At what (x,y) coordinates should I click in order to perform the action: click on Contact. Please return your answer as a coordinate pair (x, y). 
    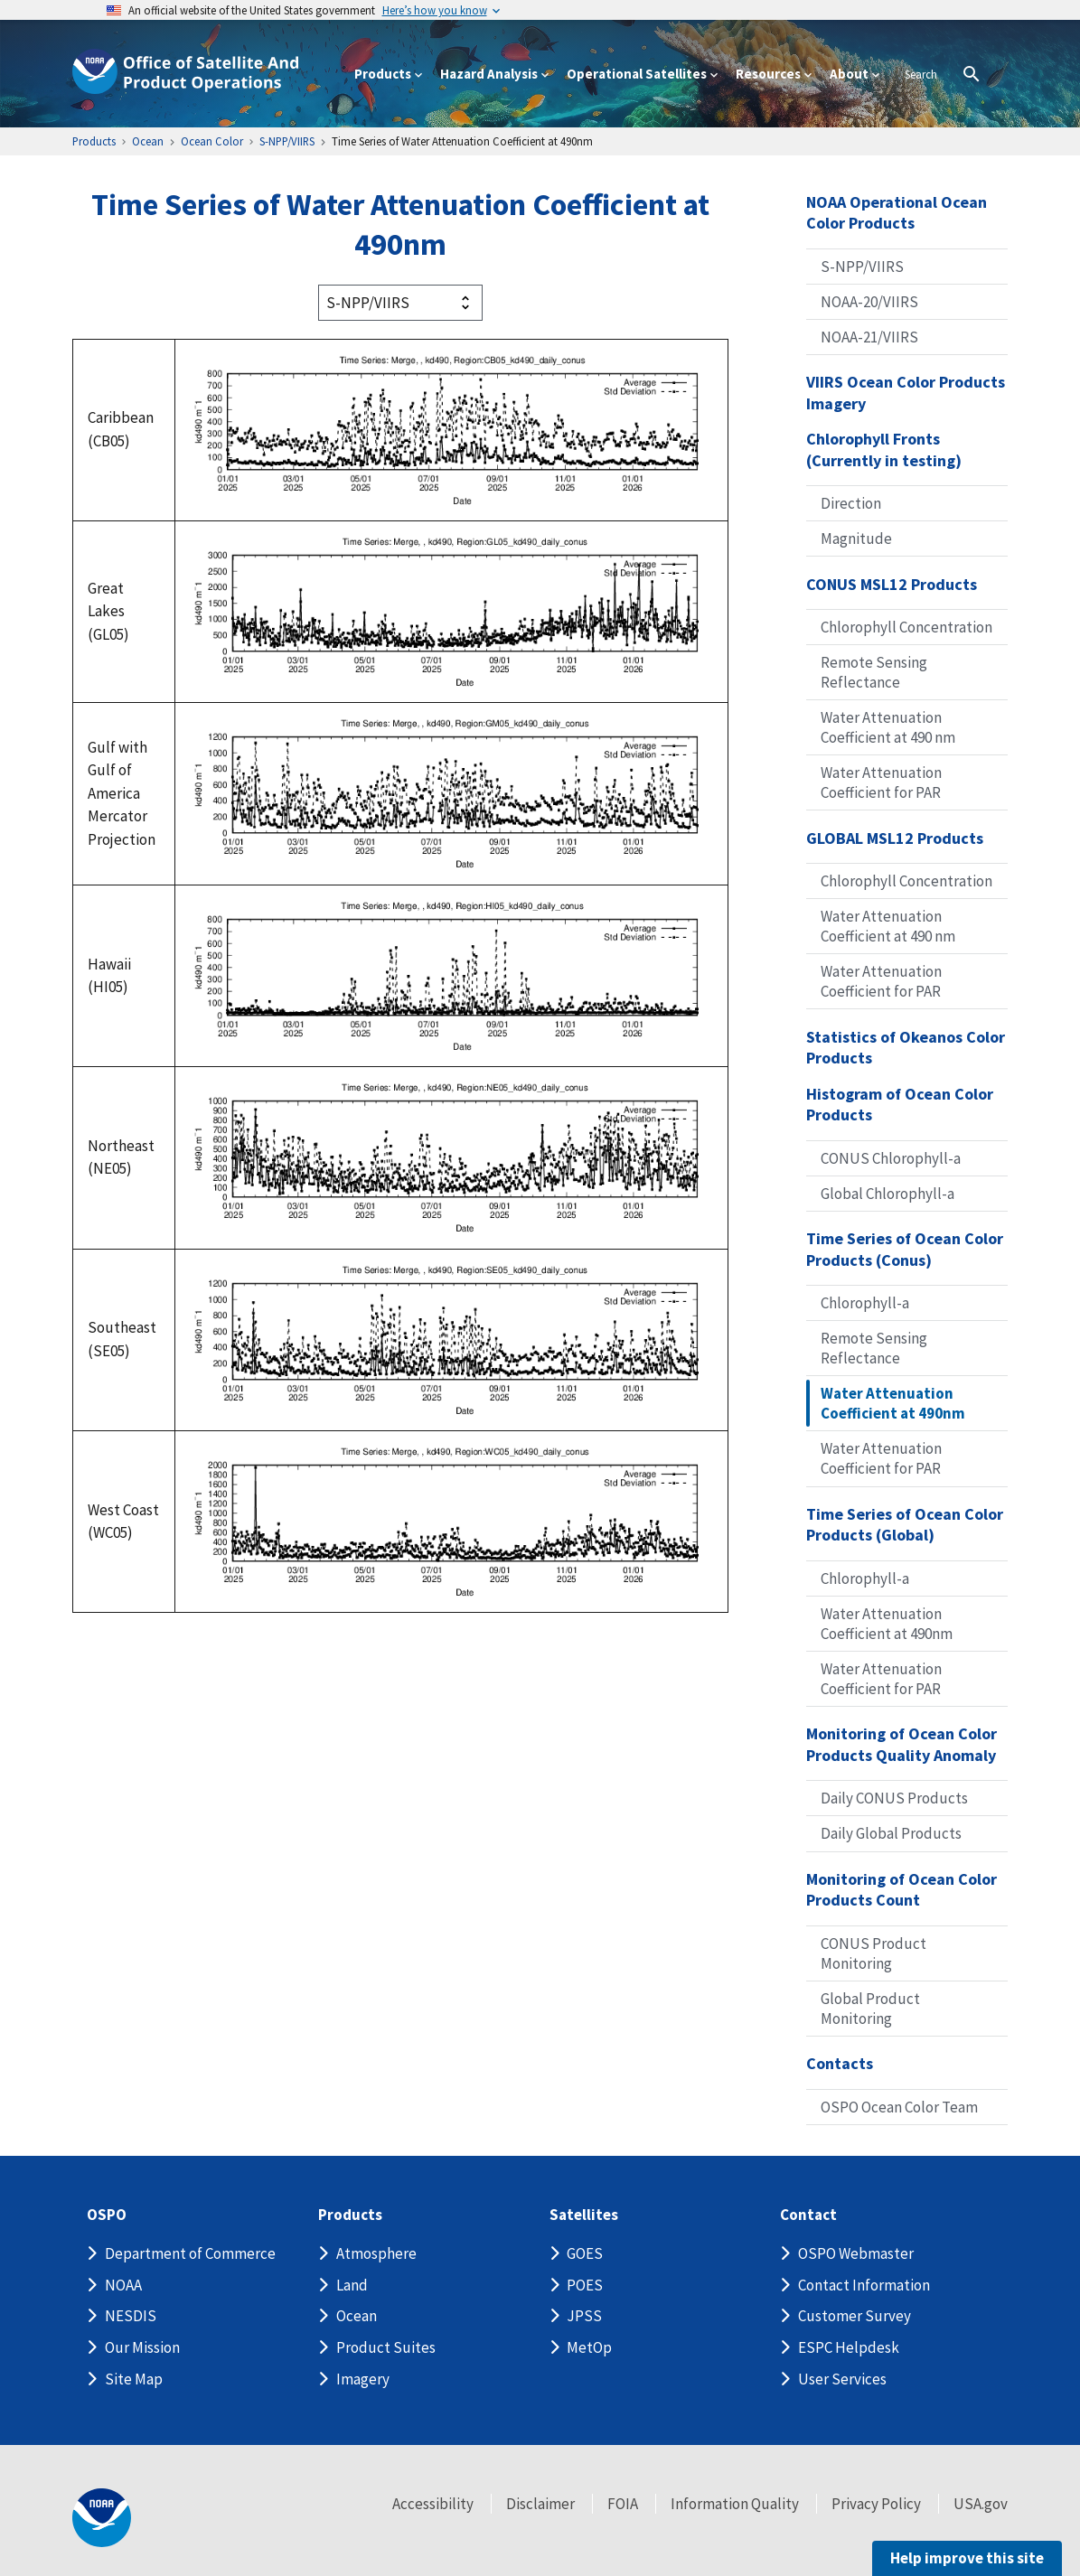
    Looking at the image, I should click on (808, 2215).